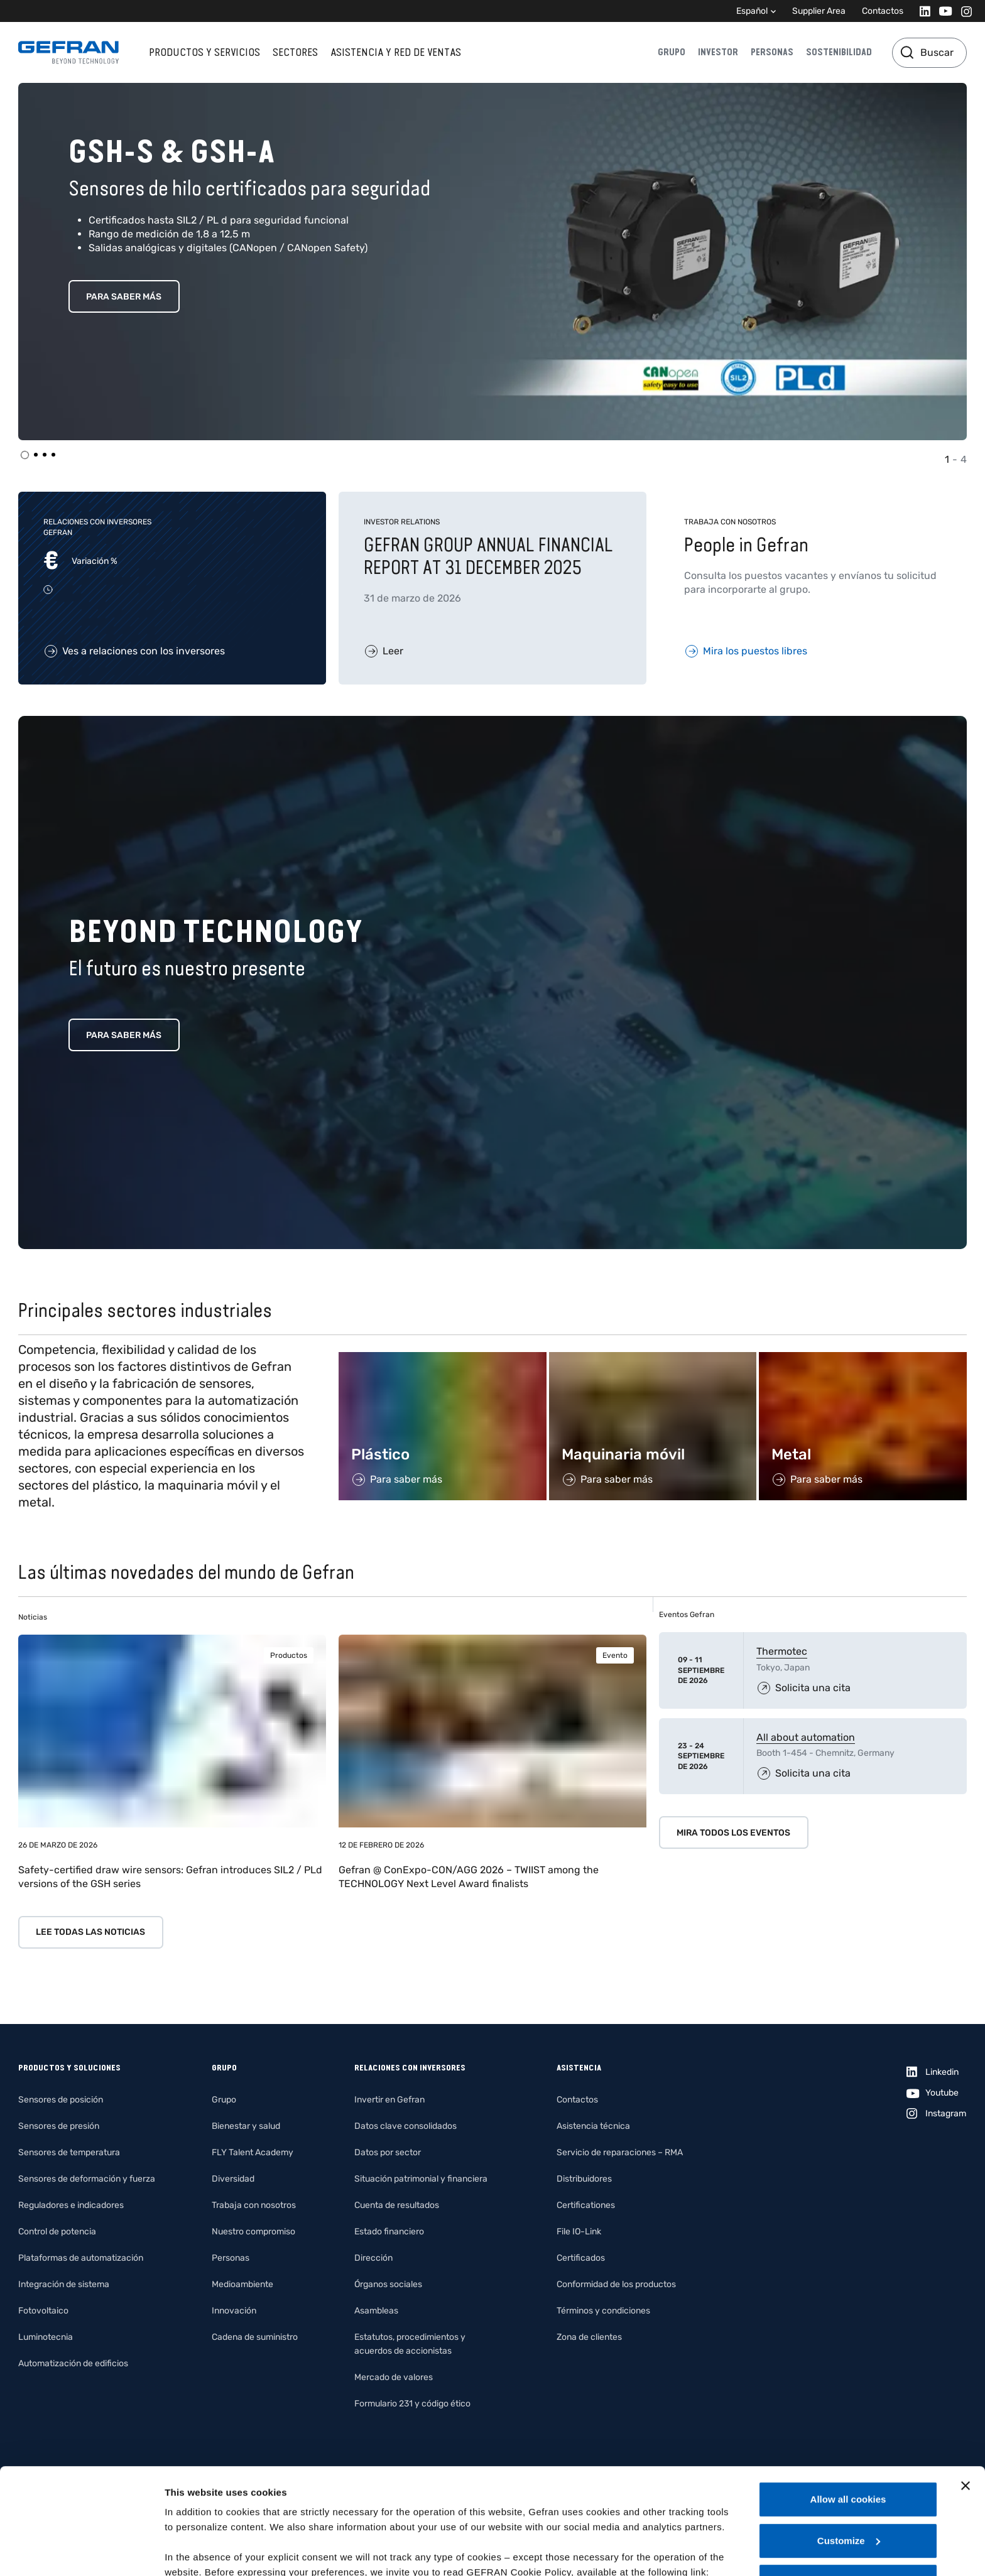  Describe the element at coordinates (387, 2152) in the screenshot. I see `Datos por sector` at that location.